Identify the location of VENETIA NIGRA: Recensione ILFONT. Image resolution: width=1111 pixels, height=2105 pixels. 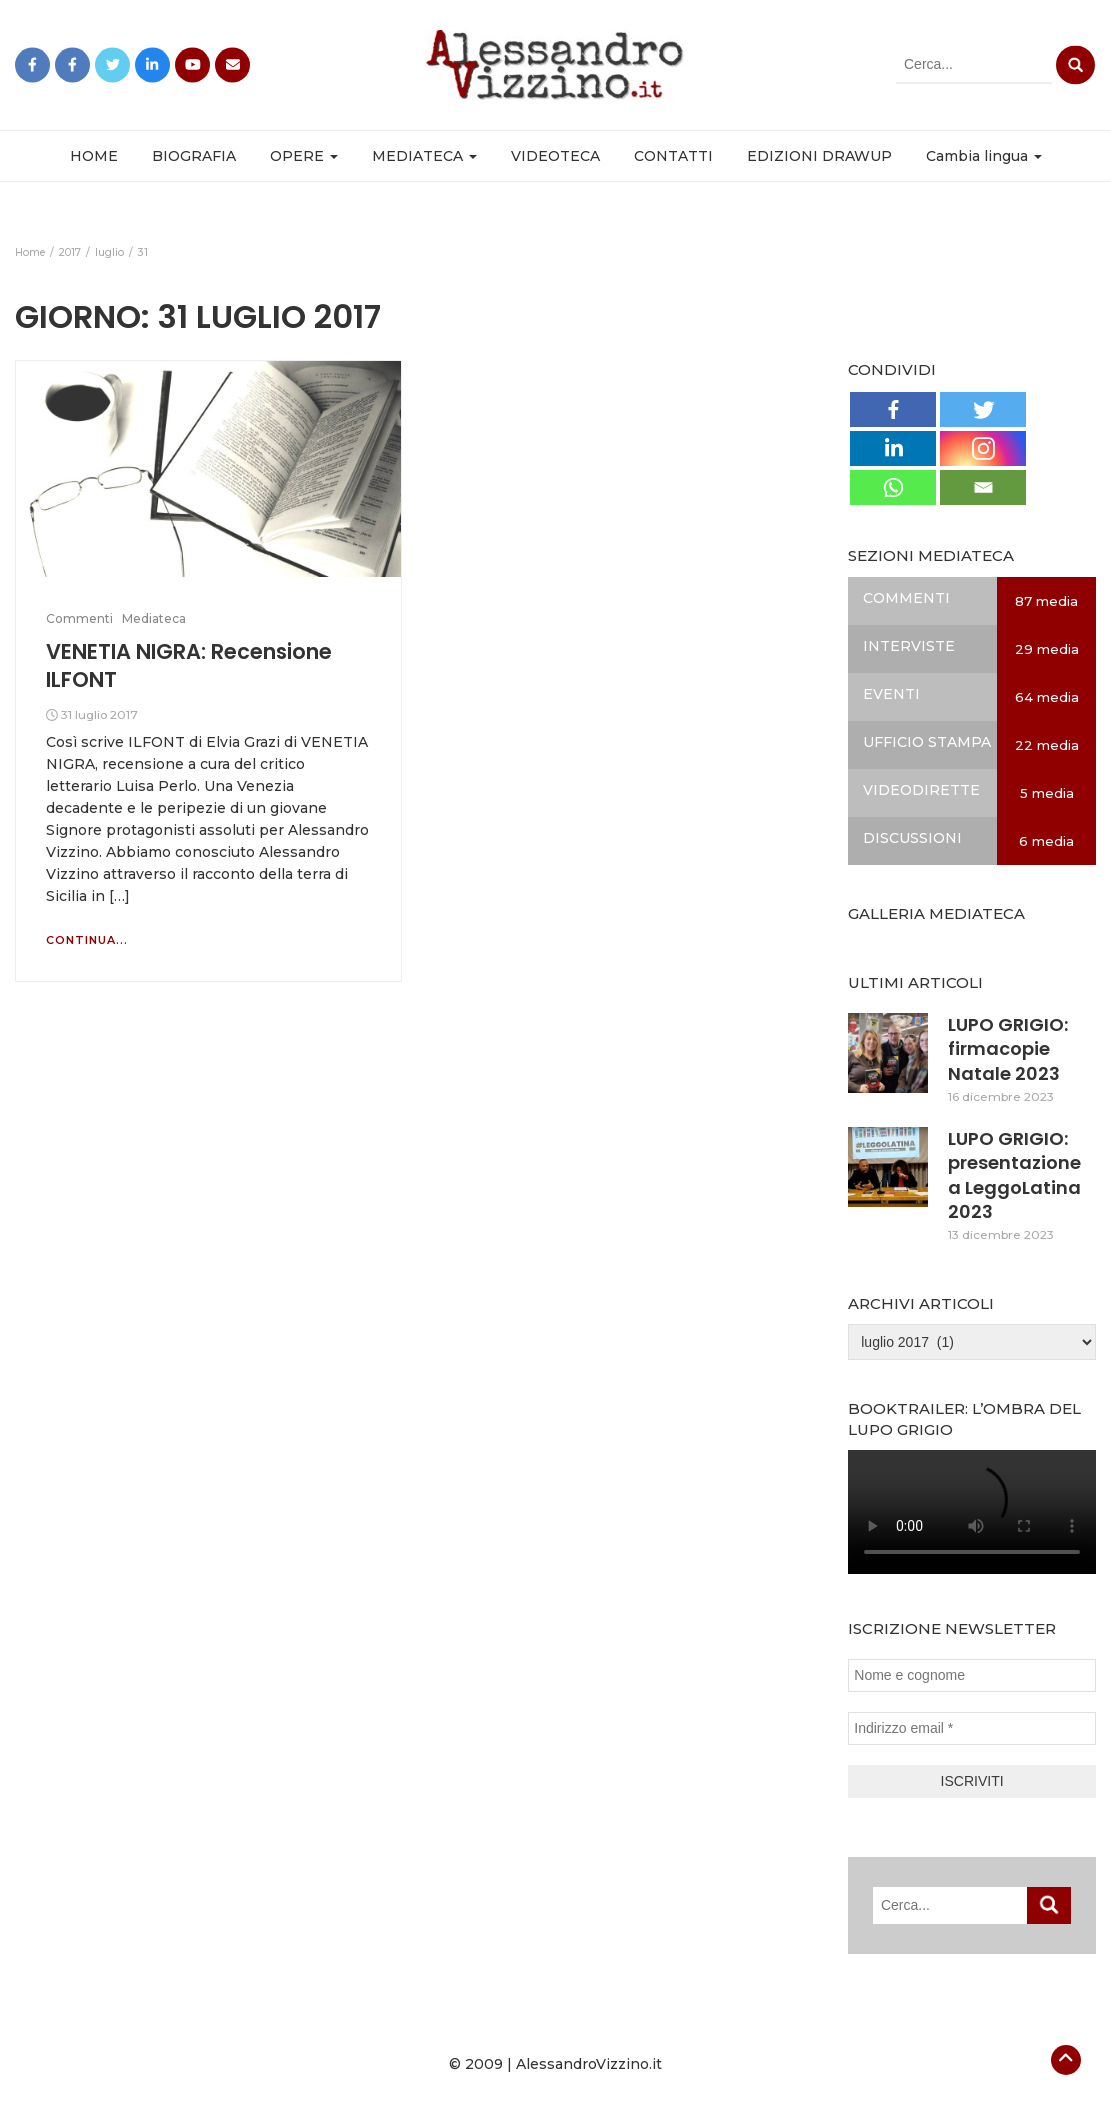
(189, 665).